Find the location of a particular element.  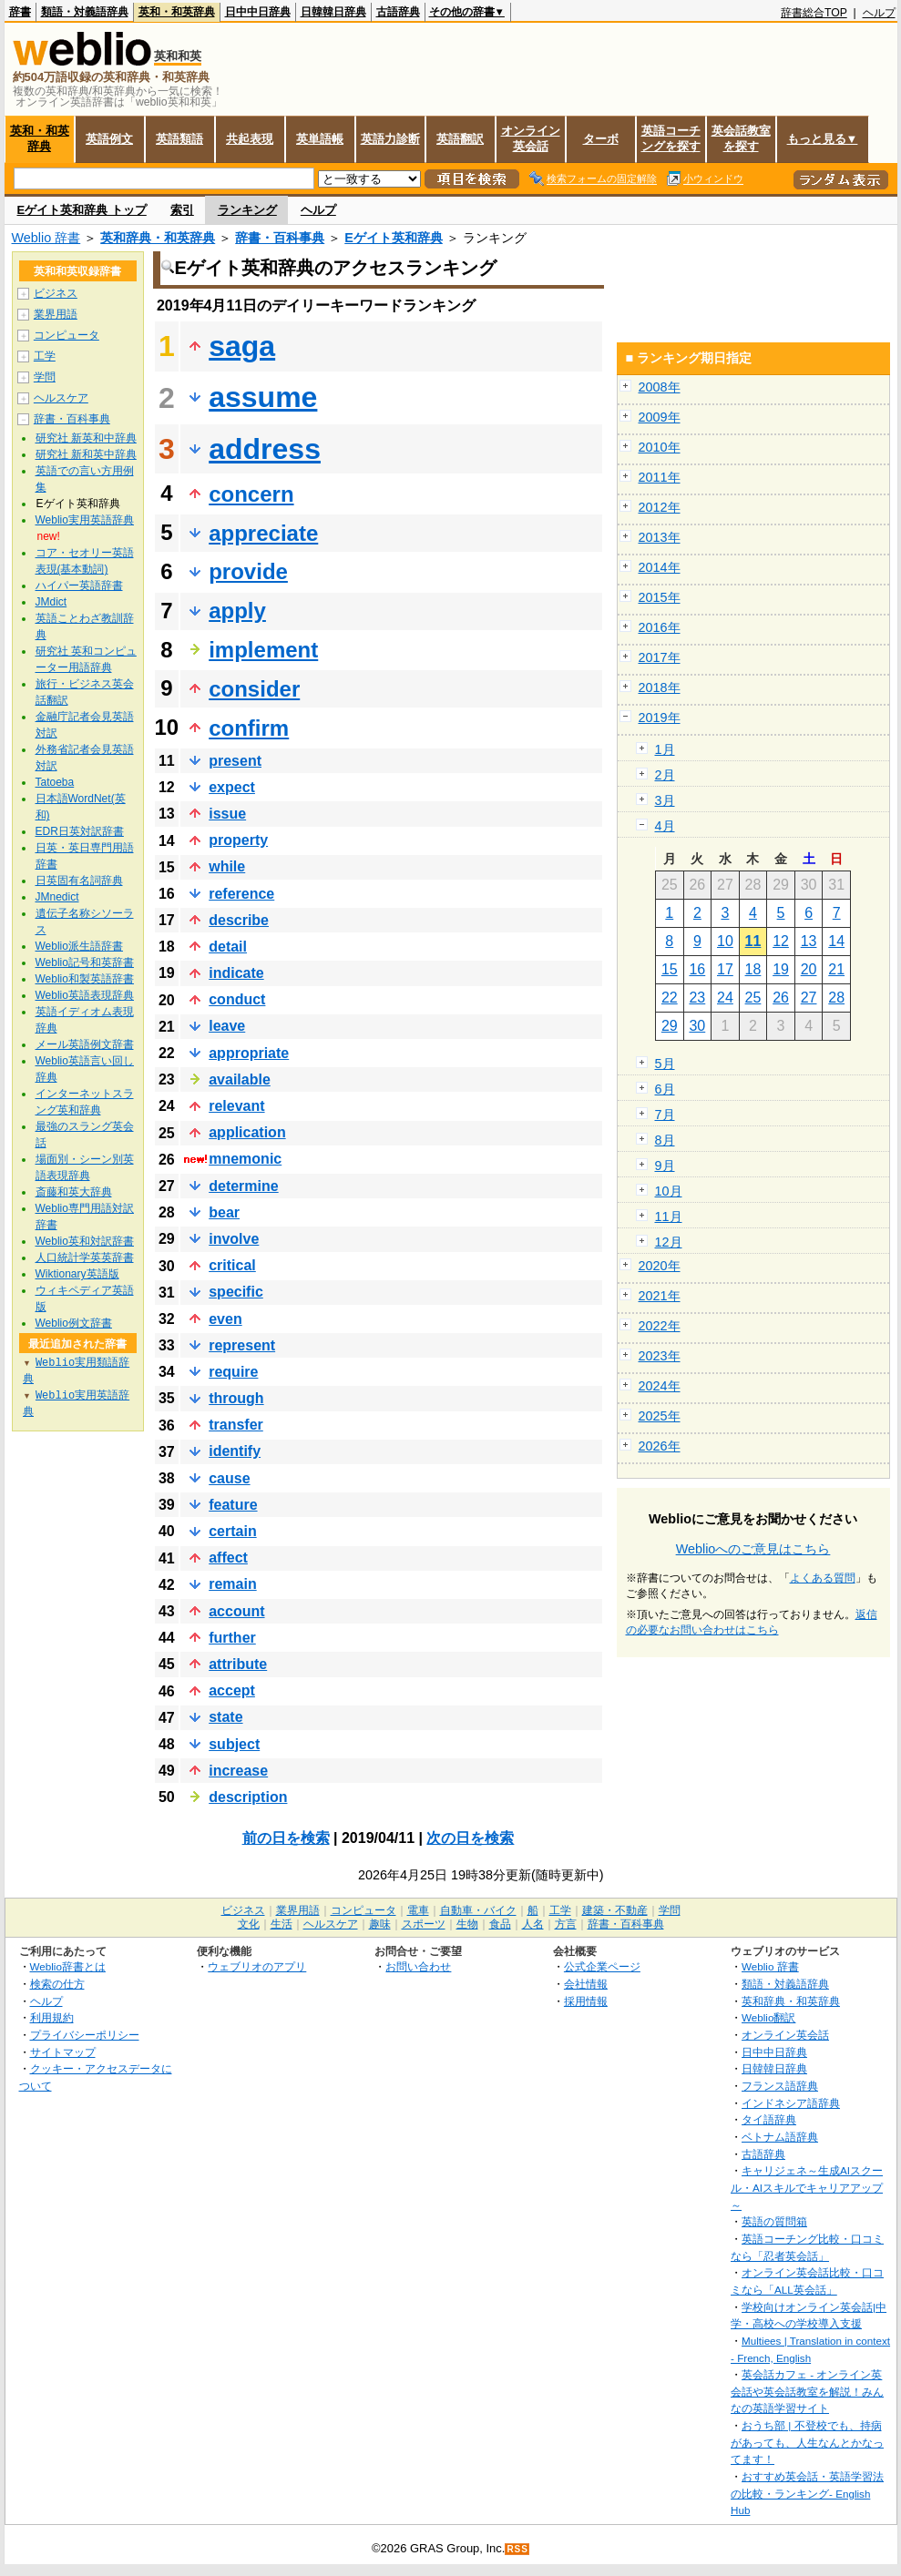

英語翻訳 is located at coordinates (460, 139).